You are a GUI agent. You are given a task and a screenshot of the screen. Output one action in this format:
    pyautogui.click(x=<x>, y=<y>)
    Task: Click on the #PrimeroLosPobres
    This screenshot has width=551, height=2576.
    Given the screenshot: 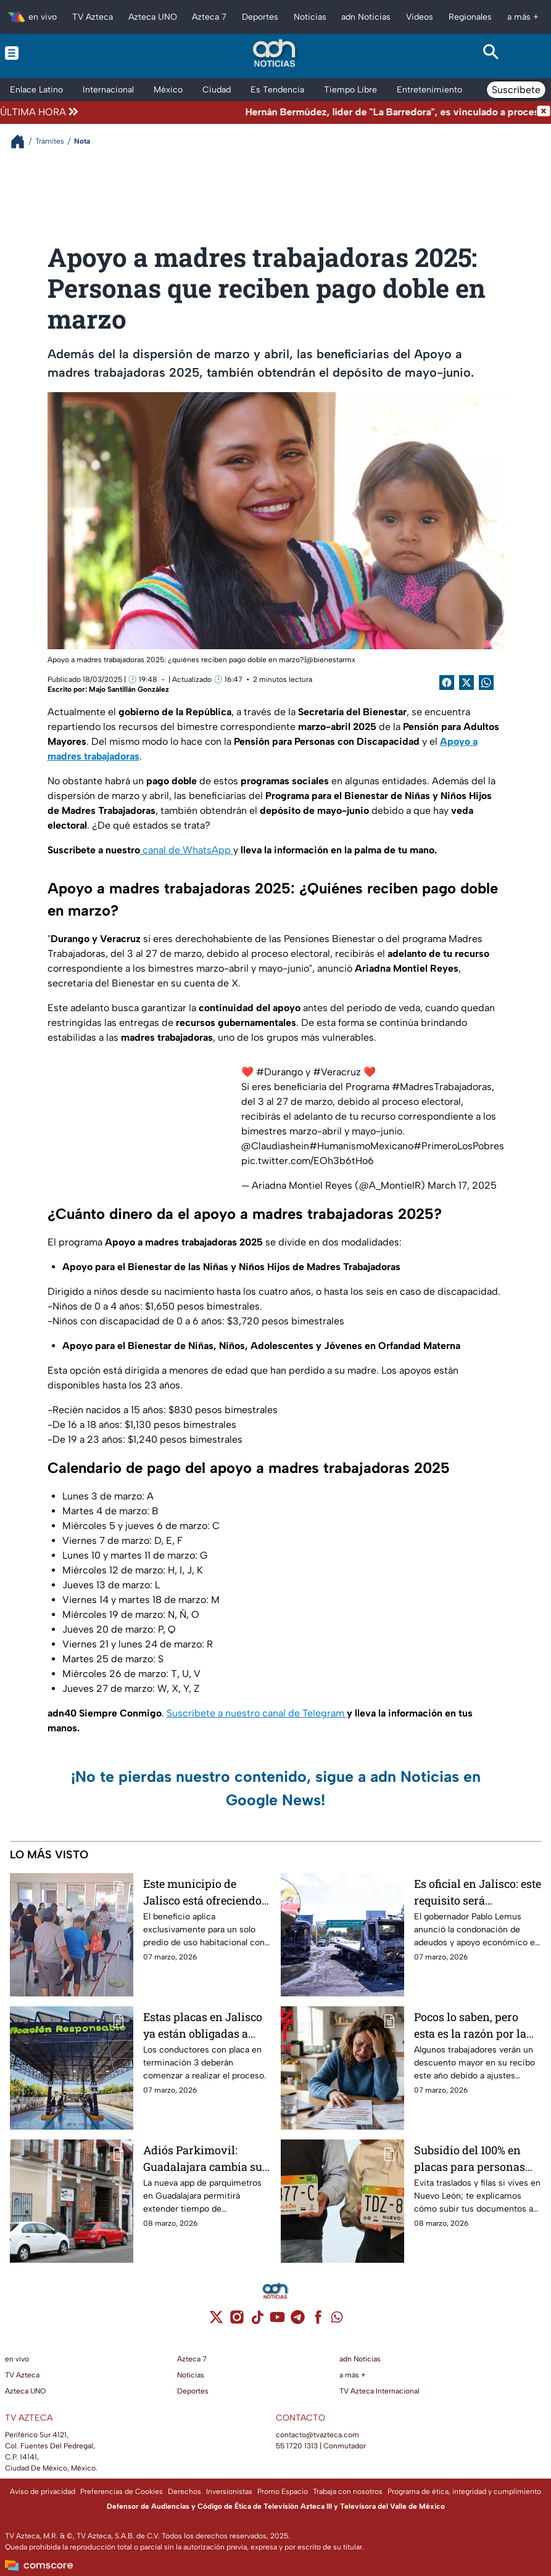 What is the action you would take?
    pyautogui.click(x=458, y=1146)
    